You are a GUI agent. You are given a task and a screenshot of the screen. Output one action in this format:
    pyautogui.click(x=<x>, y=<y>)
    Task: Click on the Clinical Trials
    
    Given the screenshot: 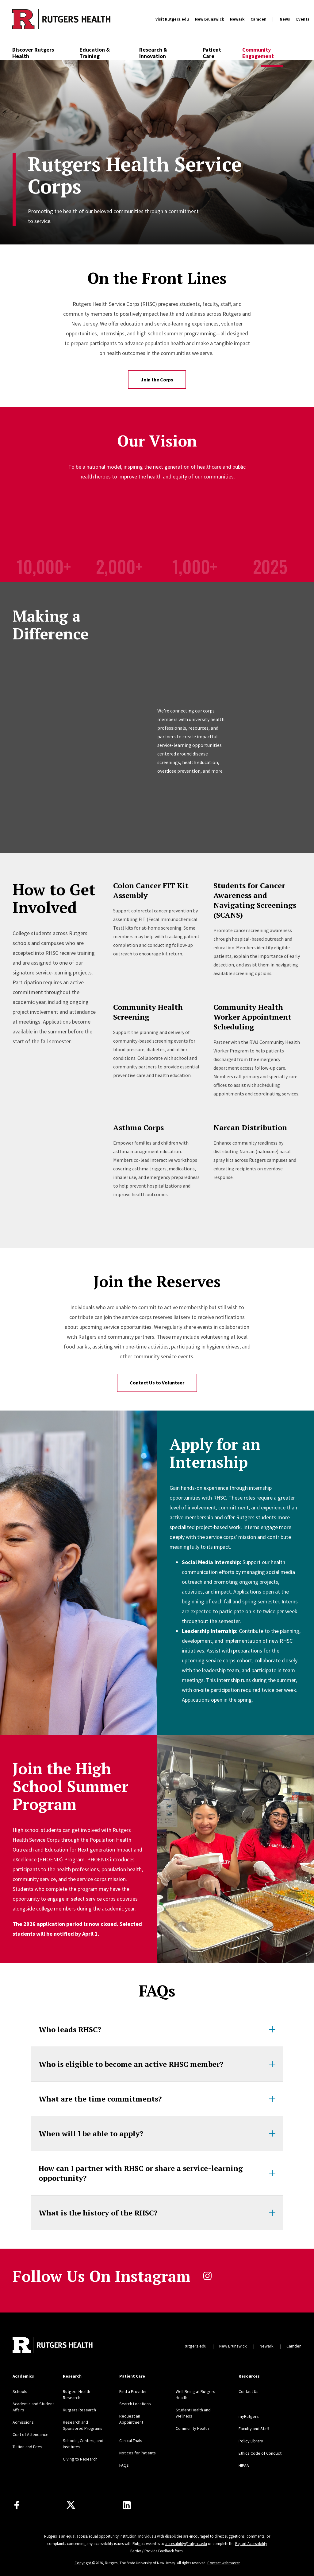 What is the action you would take?
    pyautogui.click(x=130, y=2440)
    